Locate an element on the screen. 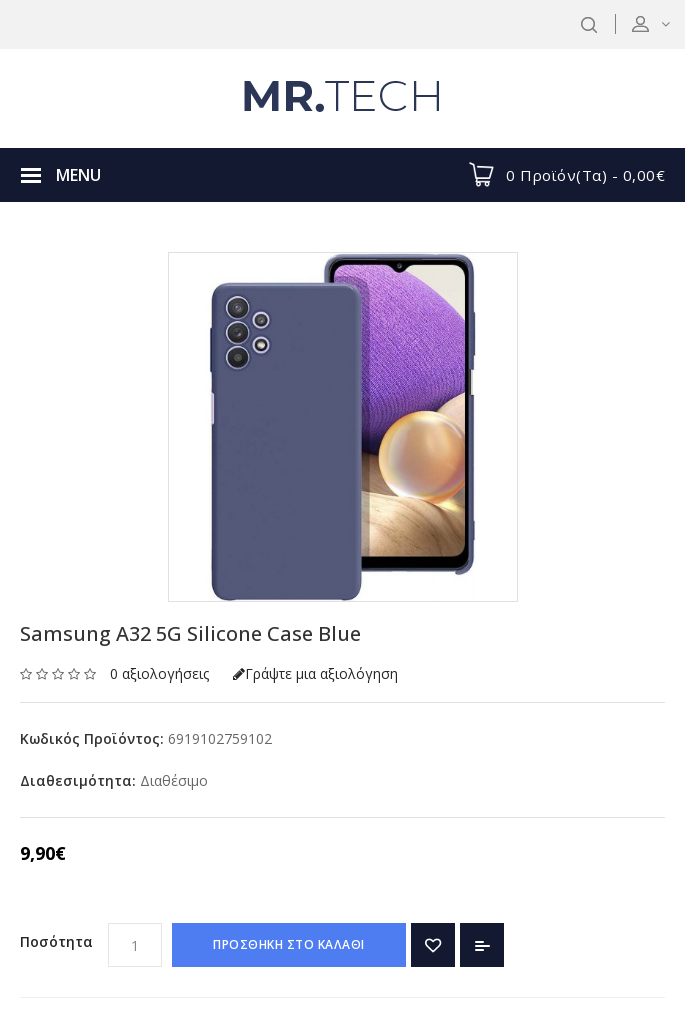  0 αξιολογήσεις is located at coordinates (159, 673).